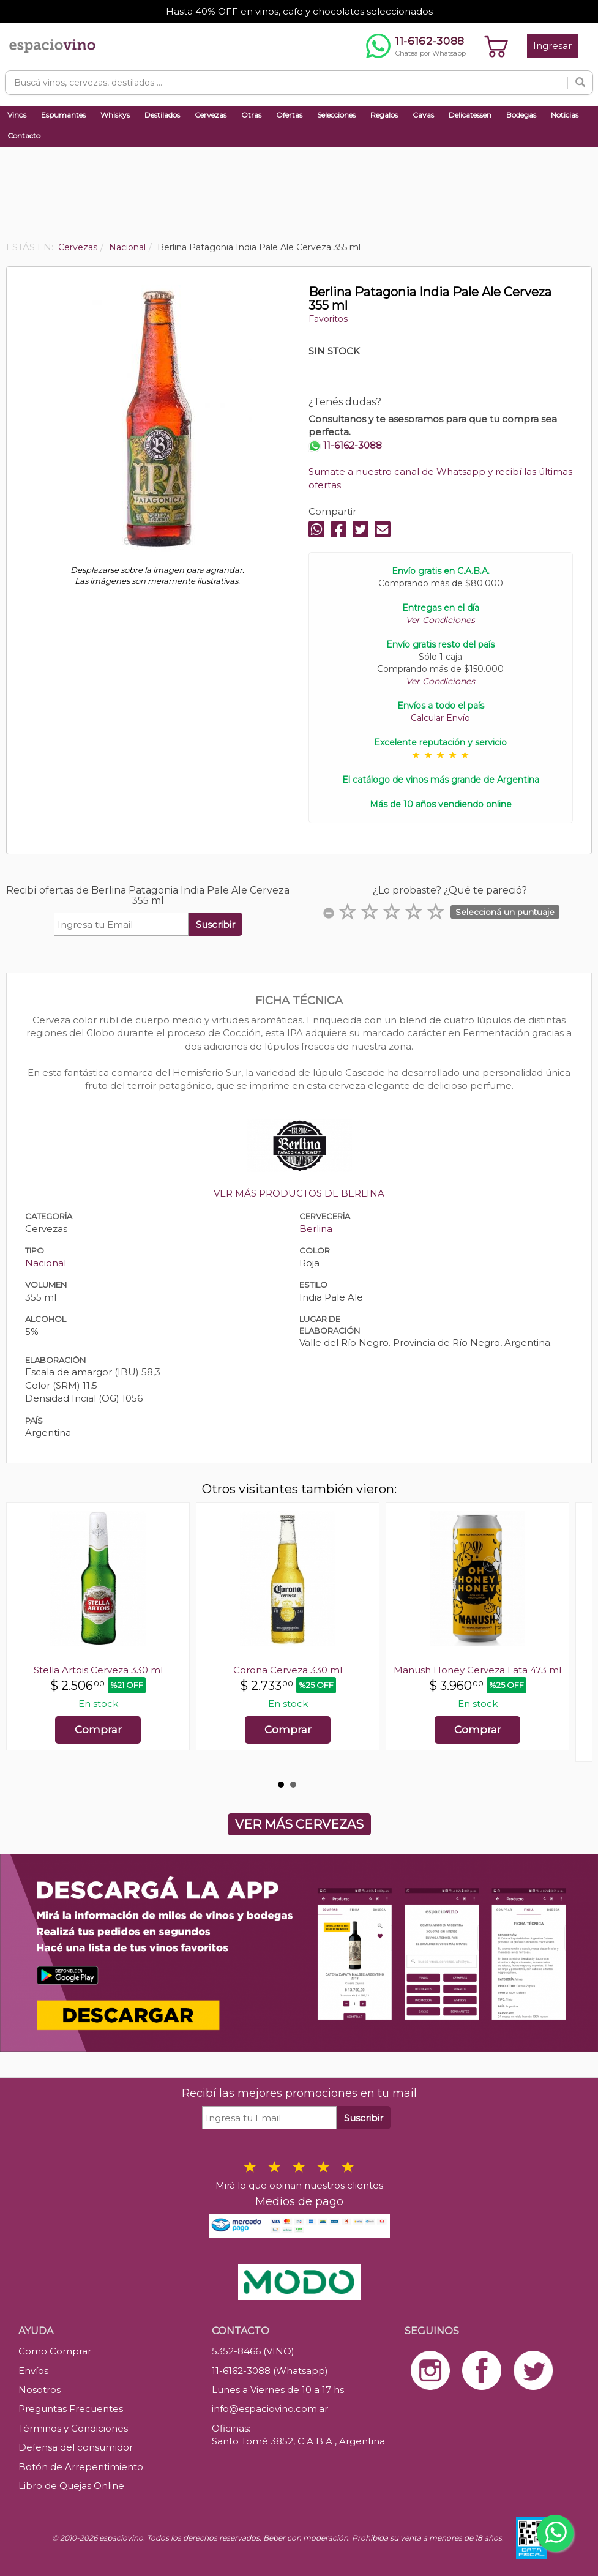  Describe the element at coordinates (470, 114) in the screenshot. I see `Delicatessen` at that location.